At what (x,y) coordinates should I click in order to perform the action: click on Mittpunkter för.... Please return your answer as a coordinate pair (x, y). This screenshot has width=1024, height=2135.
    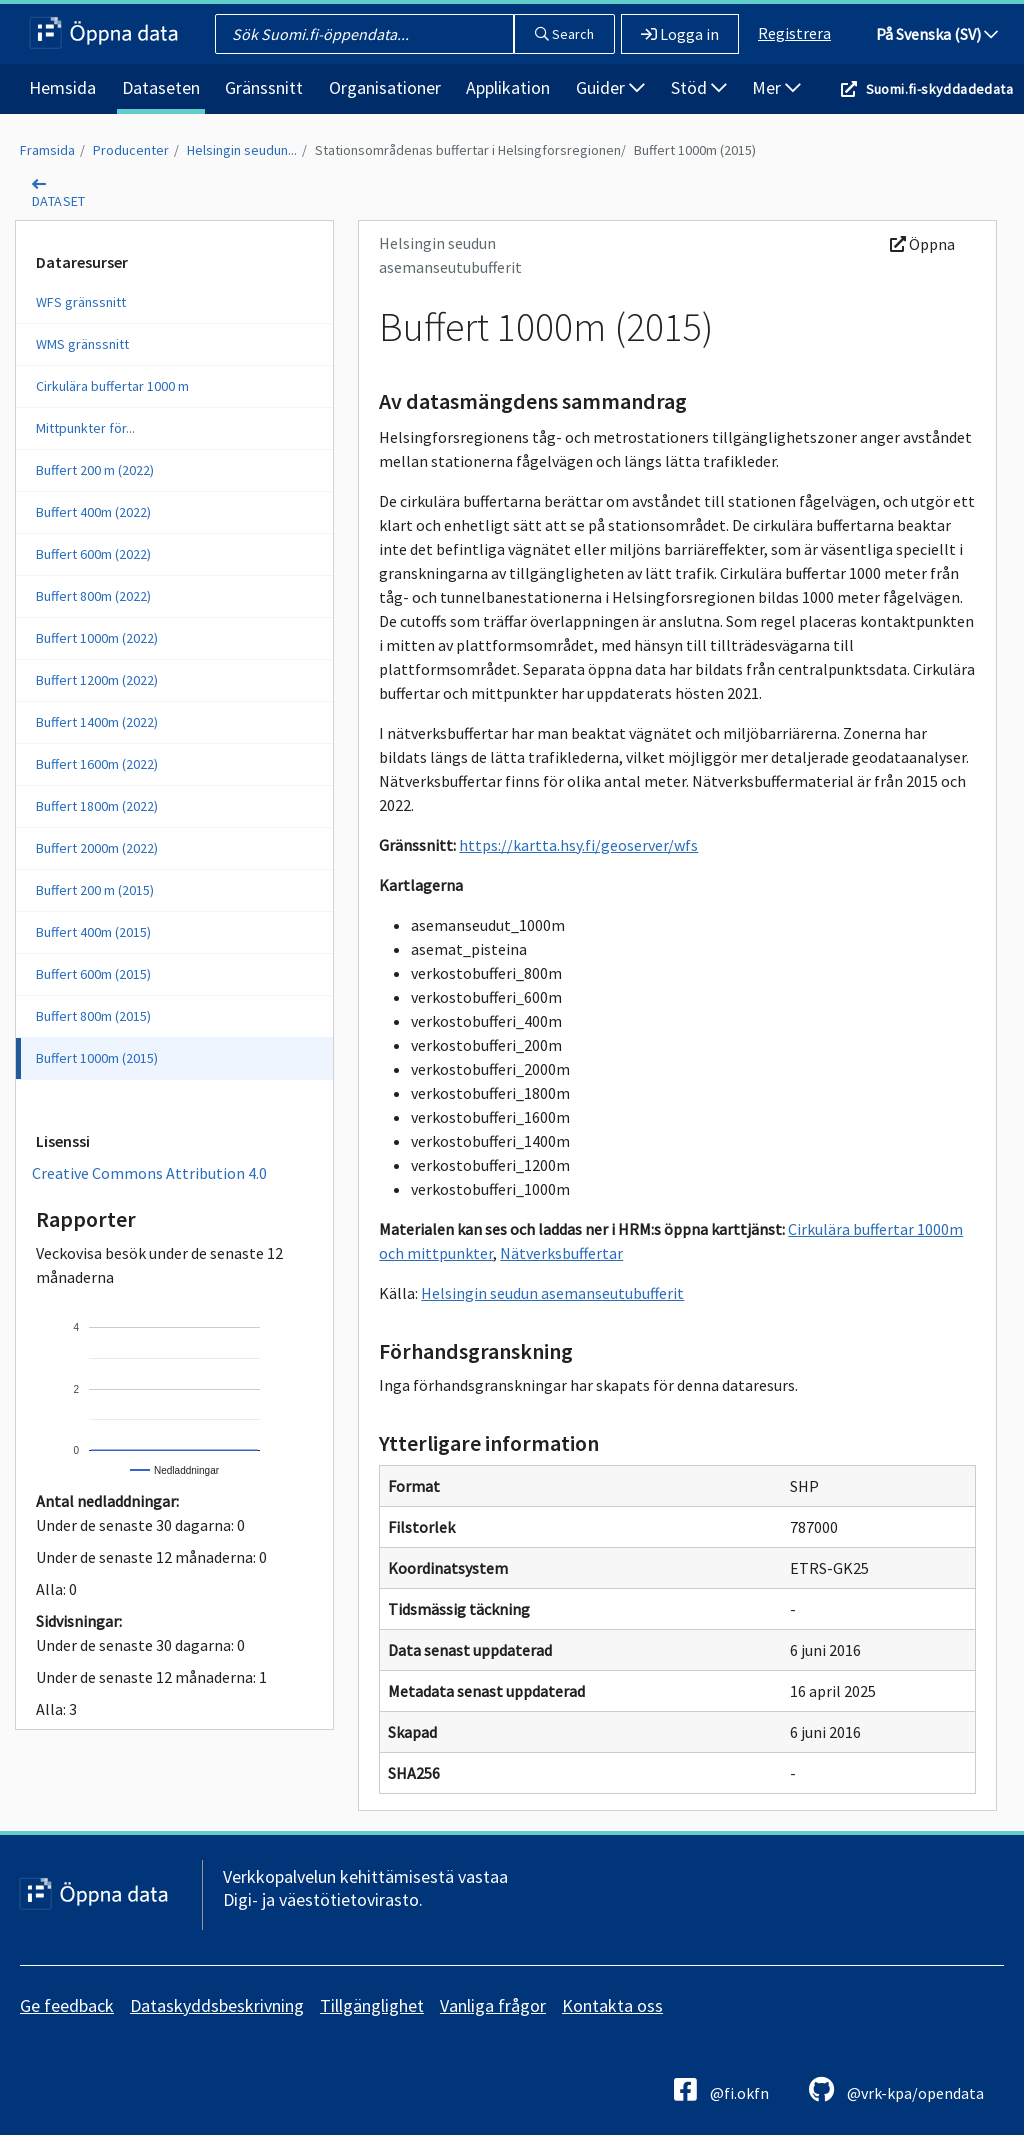
    Looking at the image, I should click on (85, 428).